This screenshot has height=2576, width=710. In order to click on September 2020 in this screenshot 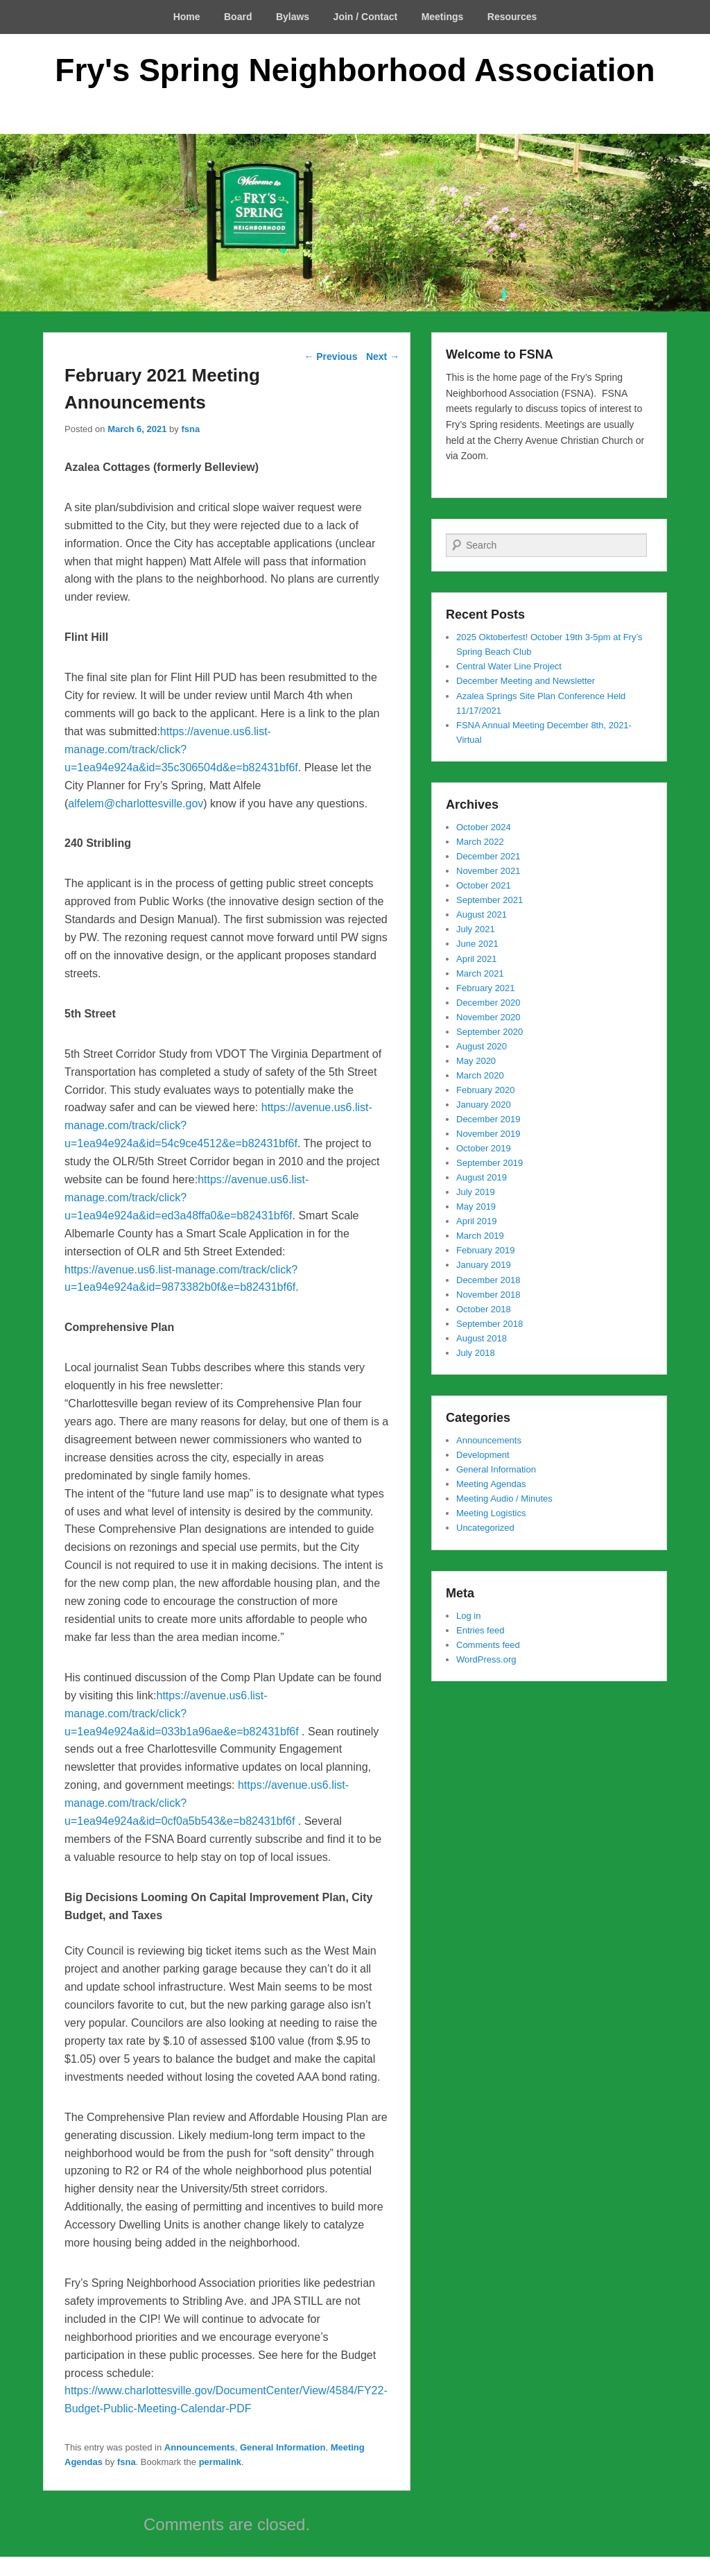, I will do `click(489, 1032)`.